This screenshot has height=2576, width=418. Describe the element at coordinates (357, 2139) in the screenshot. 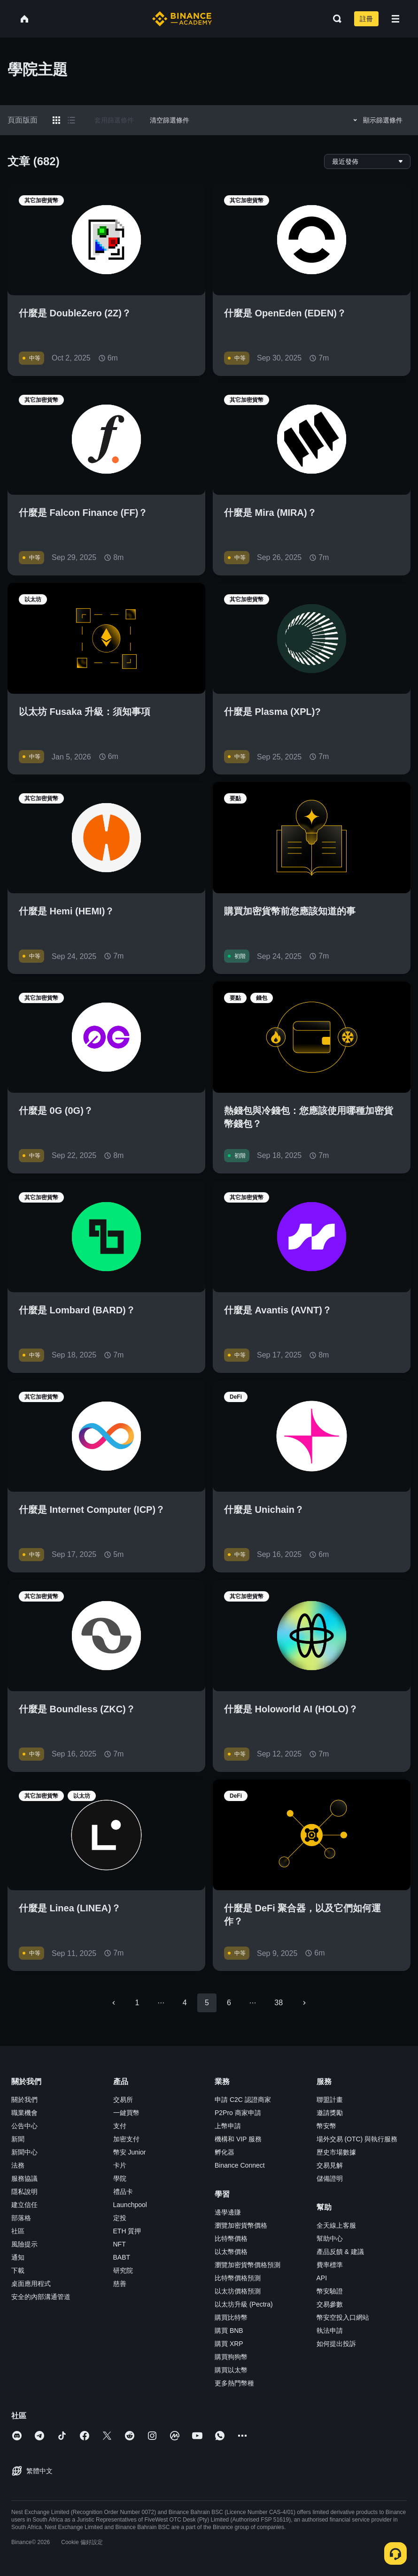

I see `場外交易 (OTC) 與執行服務` at that location.